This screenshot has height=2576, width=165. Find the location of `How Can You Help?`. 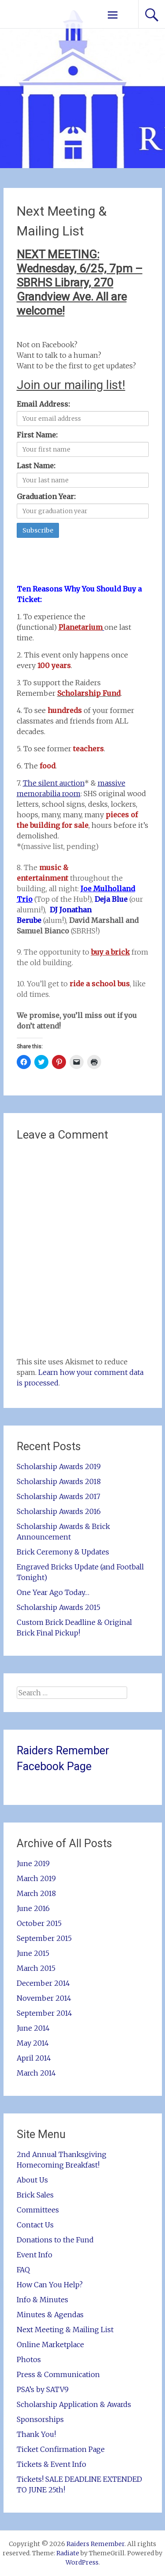

How Can You Help? is located at coordinates (50, 2284).